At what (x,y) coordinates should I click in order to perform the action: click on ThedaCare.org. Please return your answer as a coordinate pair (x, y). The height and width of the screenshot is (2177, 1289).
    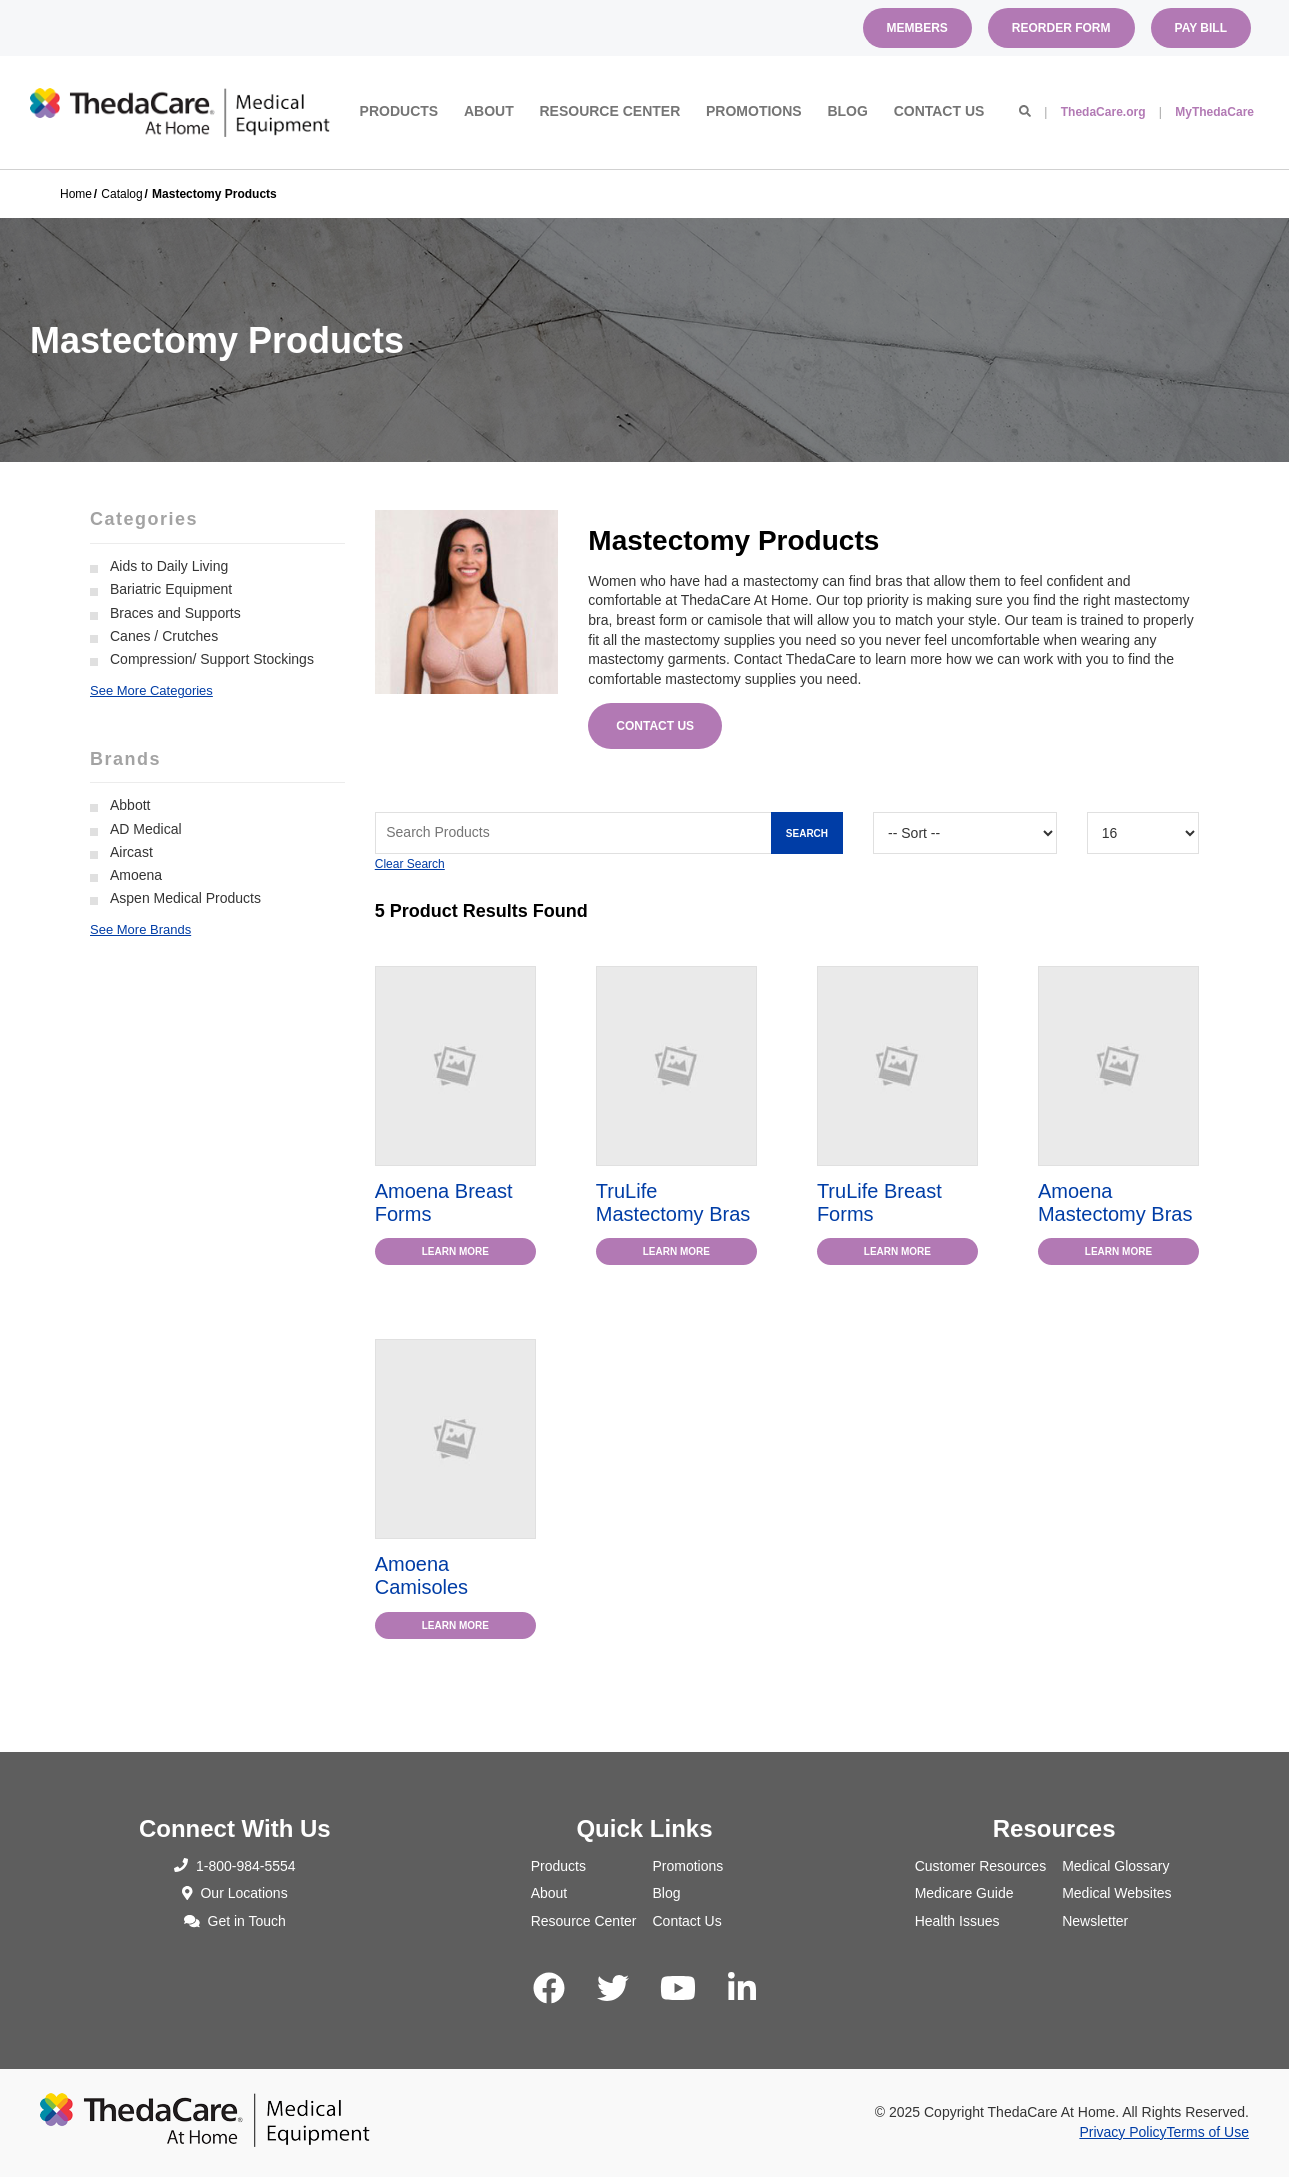
    Looking at the image, I should click on (1103, 112).